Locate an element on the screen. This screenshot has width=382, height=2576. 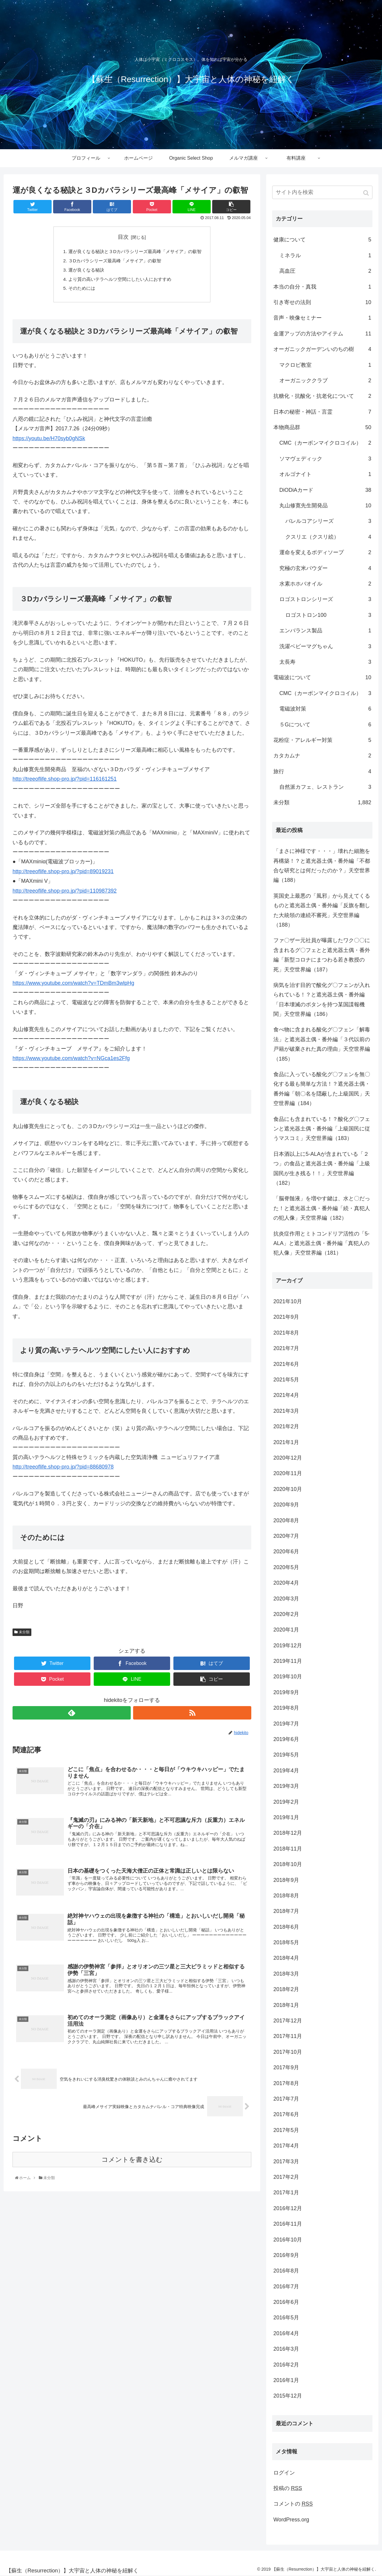
自然派カフェ、レストラン is located at coordinates (325, 787).